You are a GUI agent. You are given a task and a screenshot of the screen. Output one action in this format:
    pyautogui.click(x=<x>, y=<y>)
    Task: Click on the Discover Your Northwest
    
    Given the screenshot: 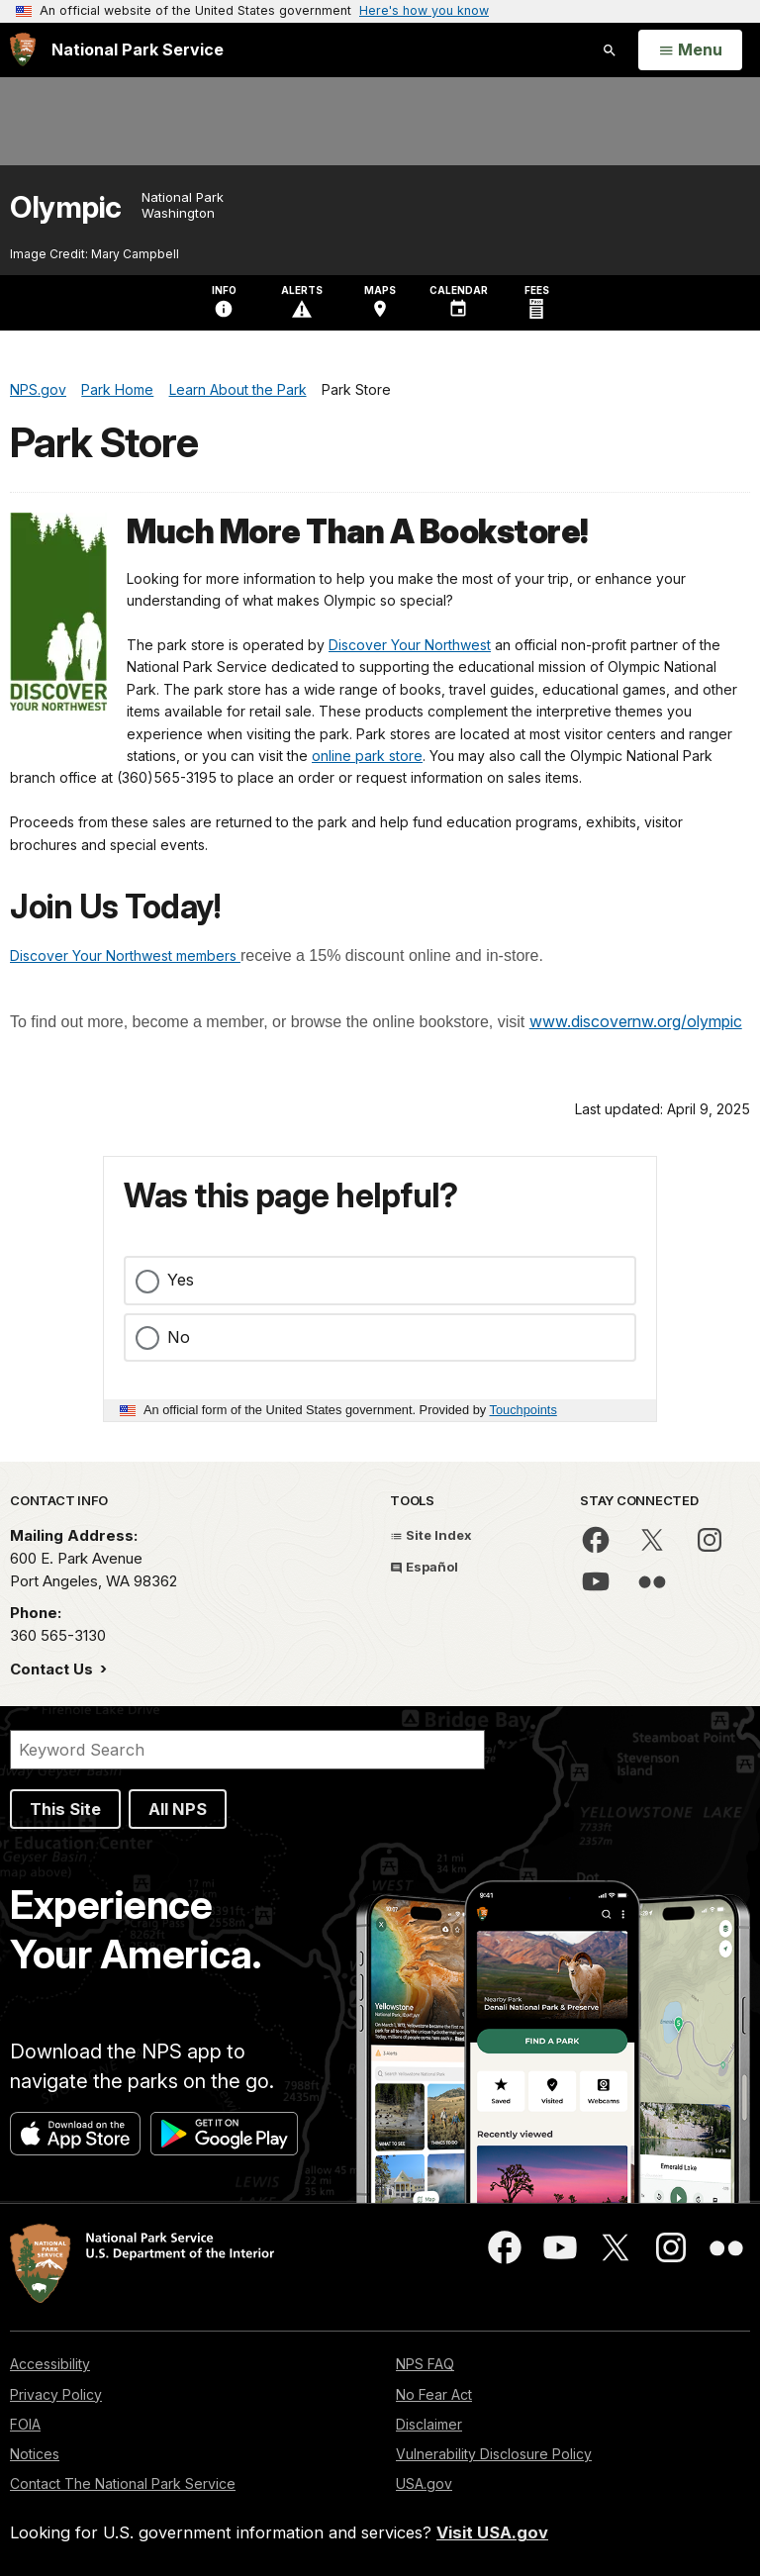 What is the action you would take?
    pyautogui.click(x=410, y=644)
    